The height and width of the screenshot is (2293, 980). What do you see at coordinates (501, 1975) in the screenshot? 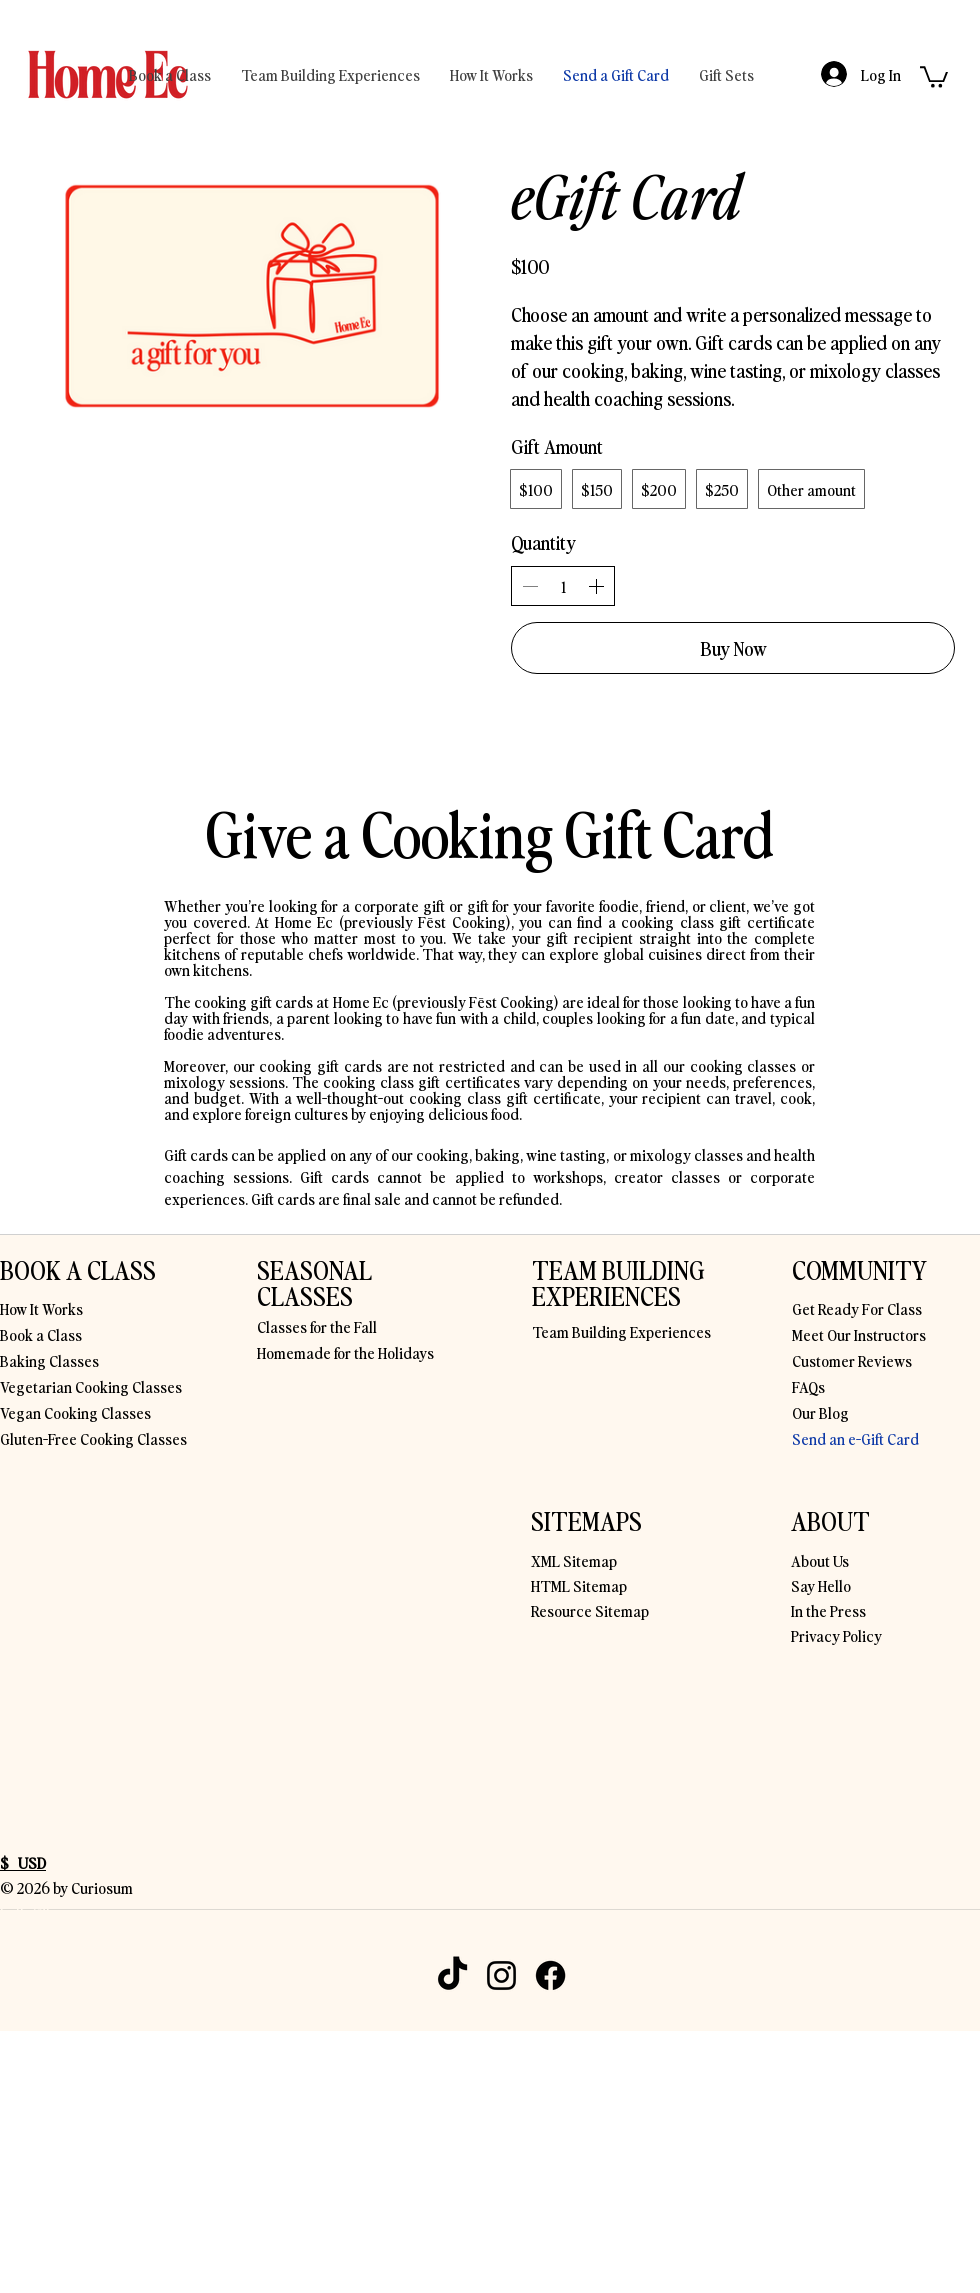
I see `[Instagram]` at bounding box center [501, 1975].